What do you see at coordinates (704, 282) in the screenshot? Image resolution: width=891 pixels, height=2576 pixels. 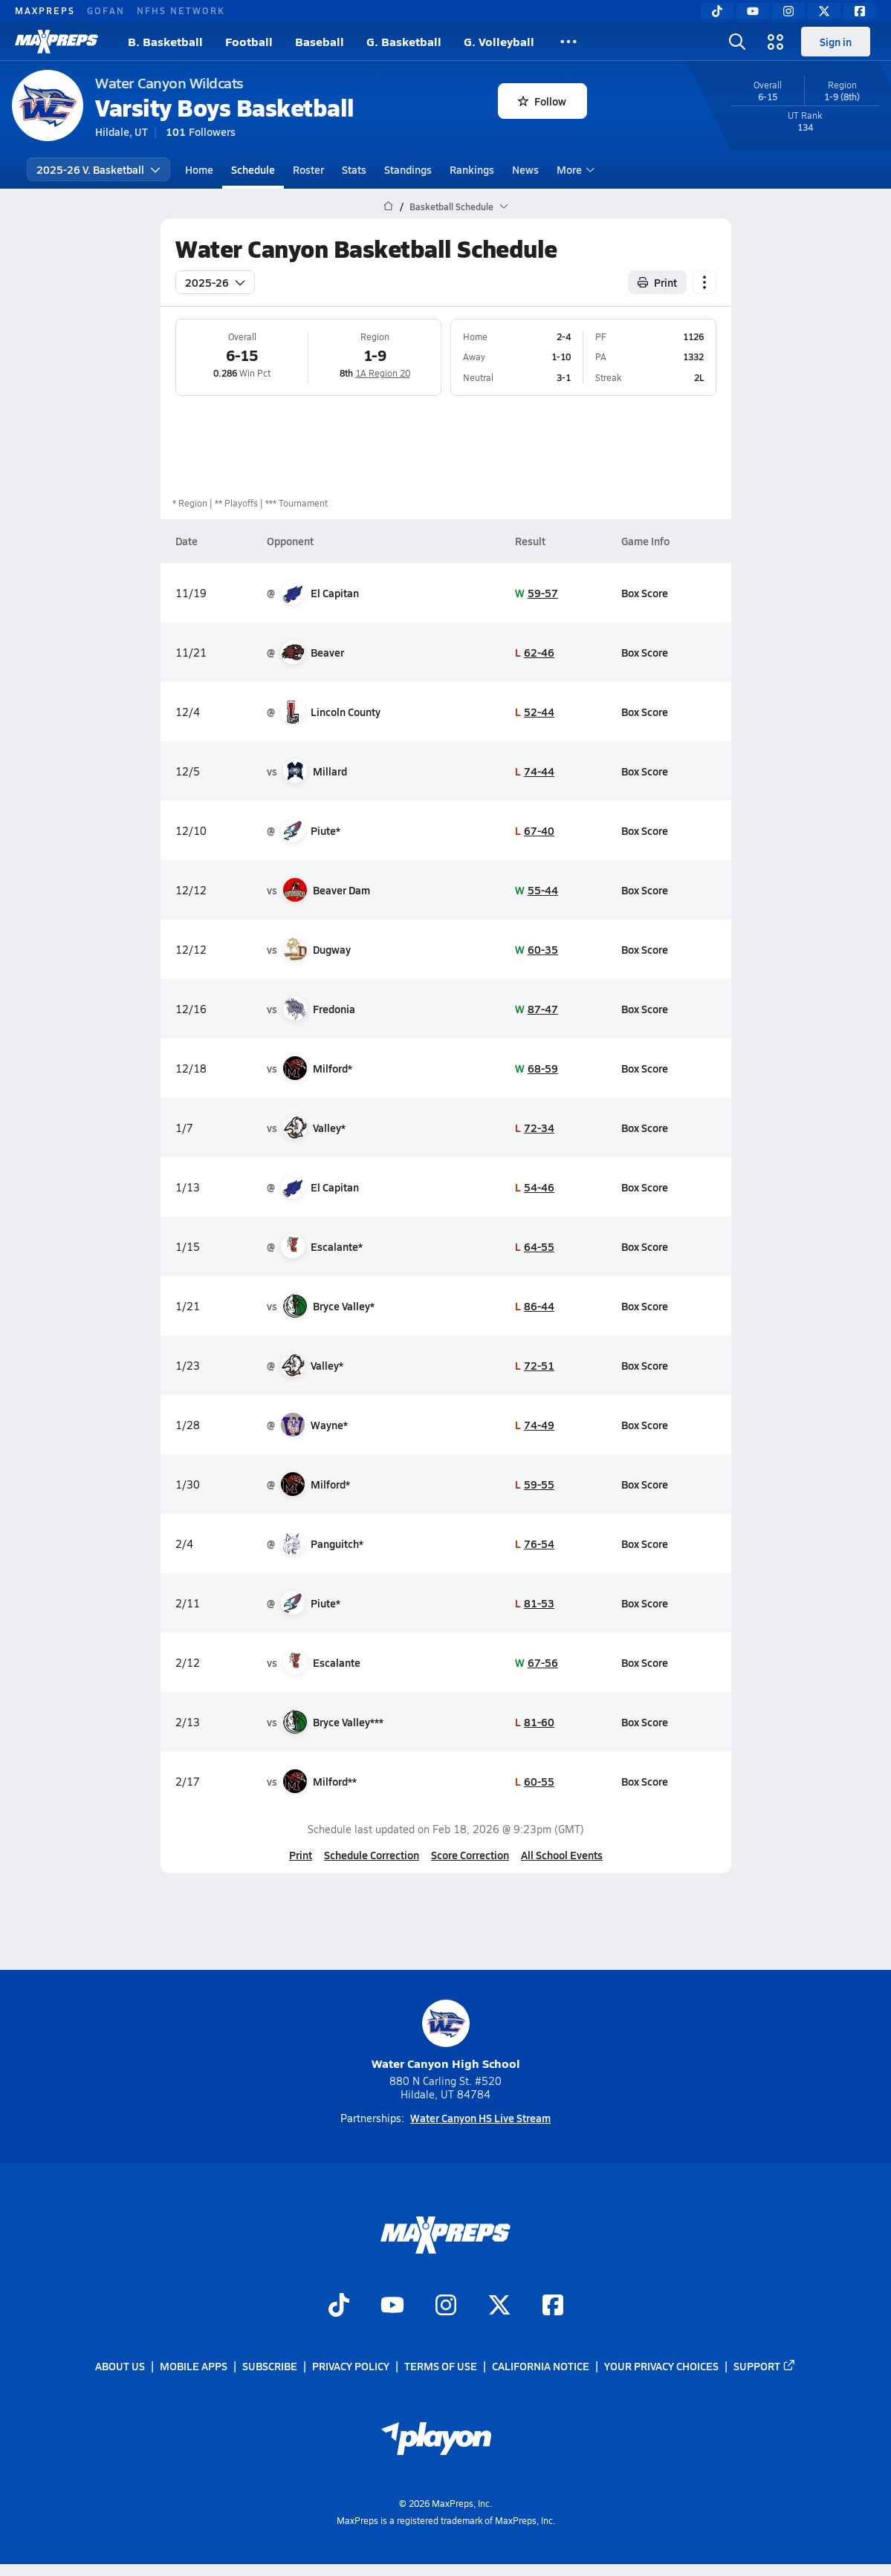 I see `[Schedule actions]` at bounding box center [704, 282].